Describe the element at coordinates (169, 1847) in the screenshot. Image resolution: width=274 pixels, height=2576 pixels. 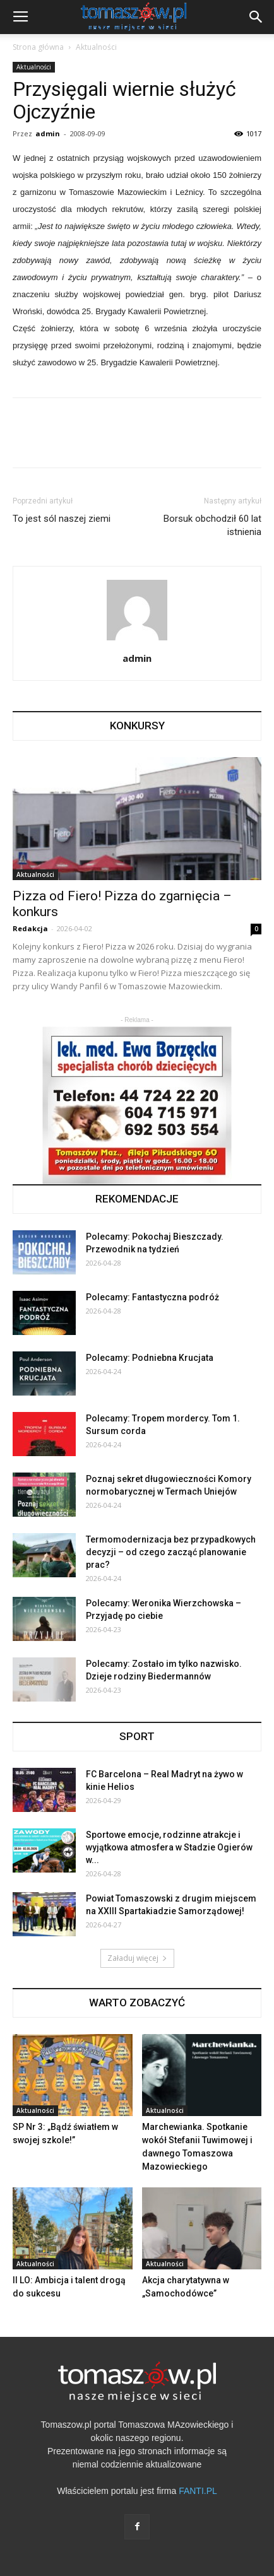
I see `Sportowe emocje, rodzinne atrakcje i wyjątkowa atmosfera w Stadzie Ogierów w...` at that location.